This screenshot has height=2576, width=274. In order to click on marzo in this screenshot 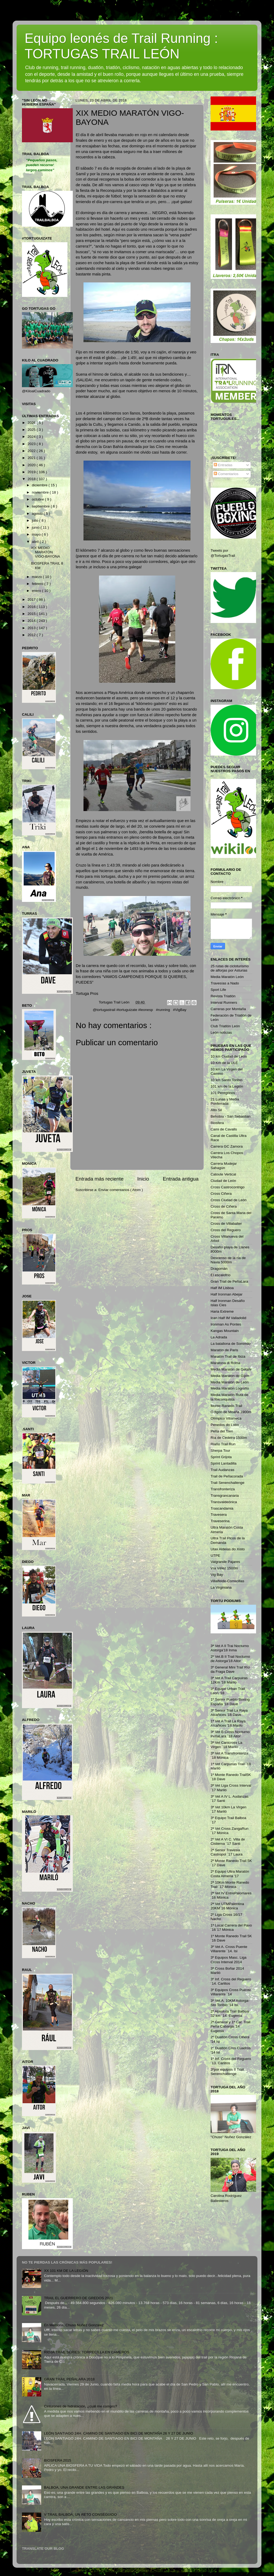, I will do `click(37, 577)`.